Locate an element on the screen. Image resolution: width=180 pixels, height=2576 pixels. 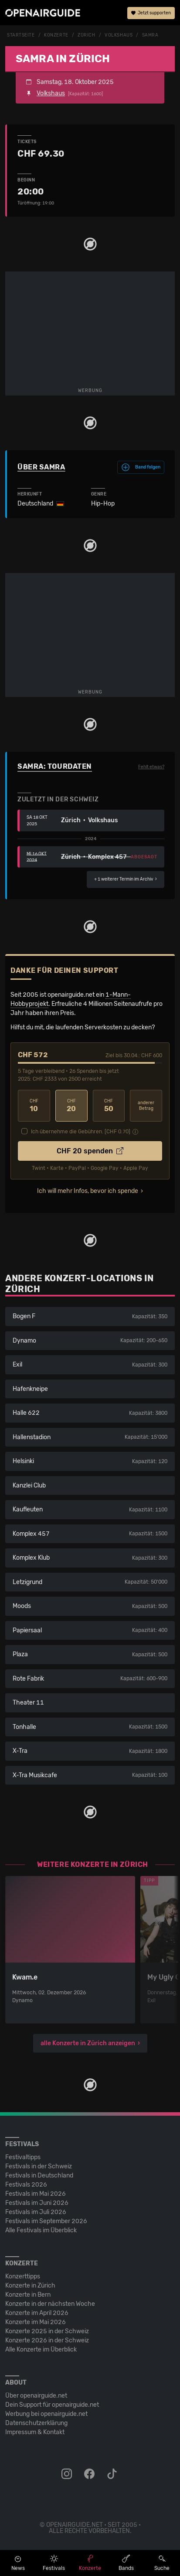
Werbung bei openairguide.net is located at coordinates (46, 2414).